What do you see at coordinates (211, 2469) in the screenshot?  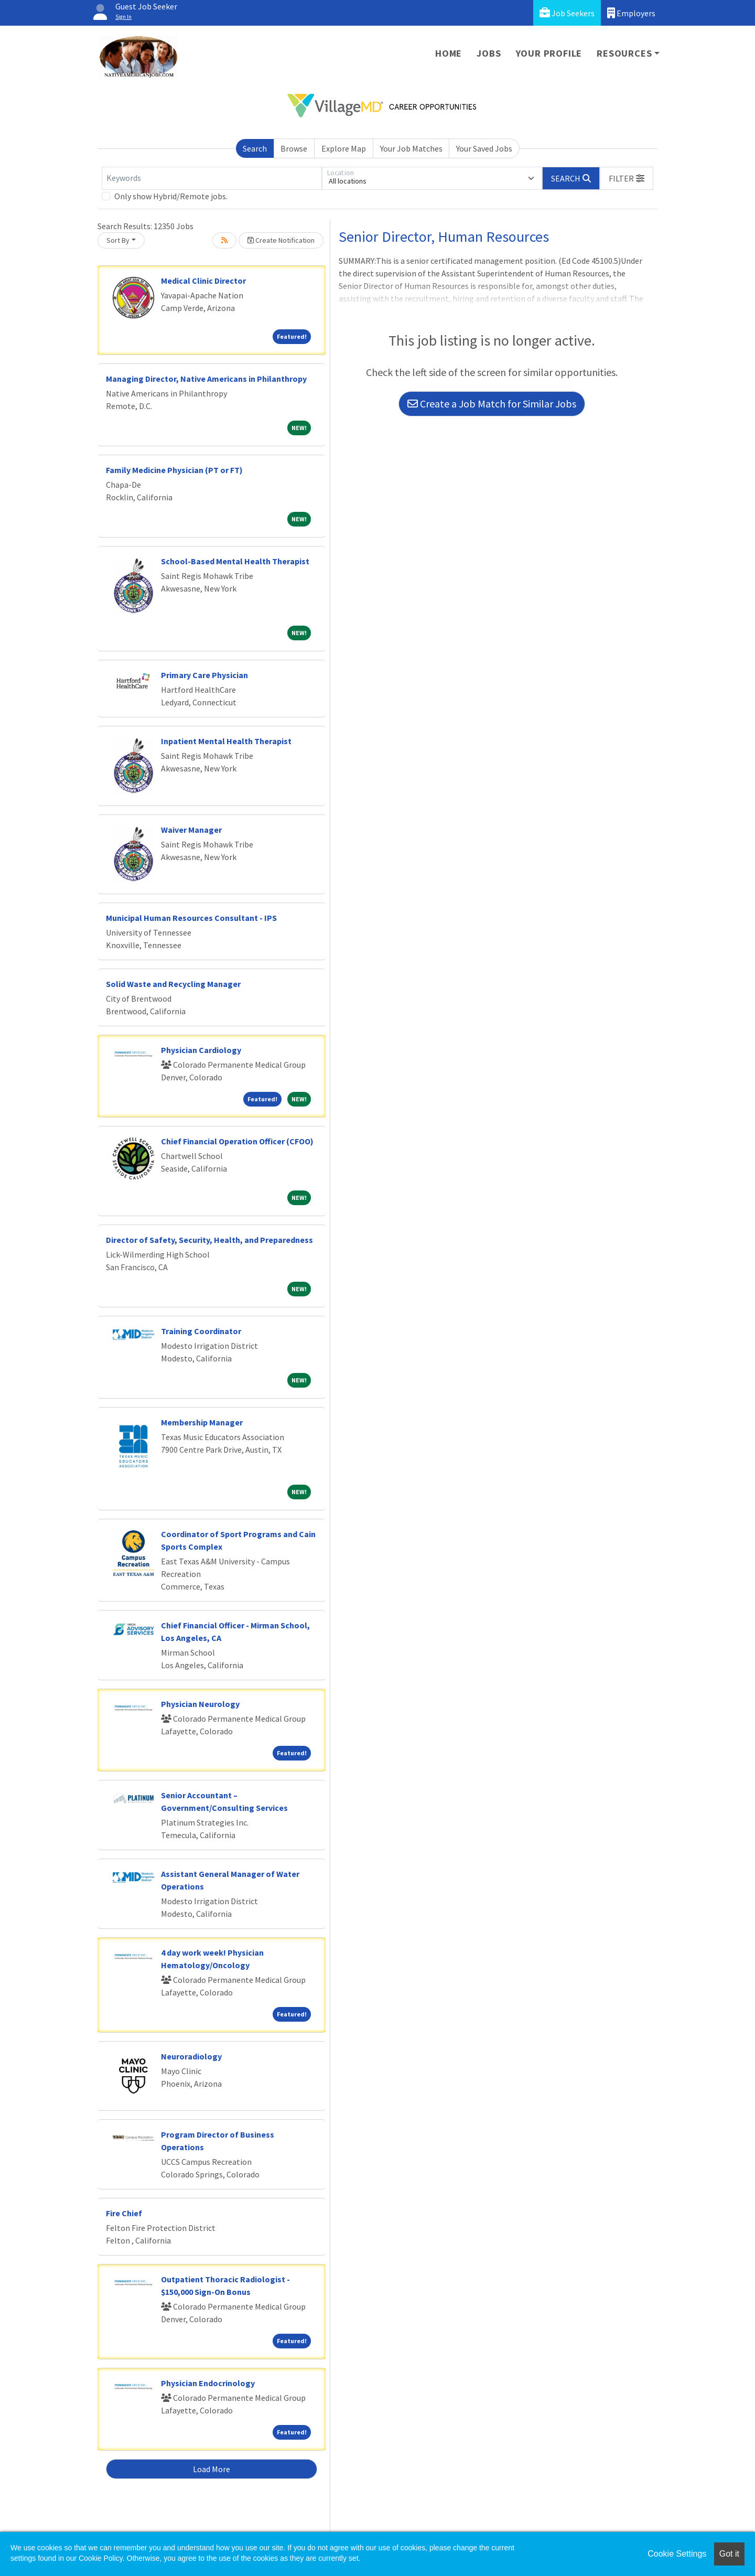 I see `Load More` at bounding box center [211, 2469].